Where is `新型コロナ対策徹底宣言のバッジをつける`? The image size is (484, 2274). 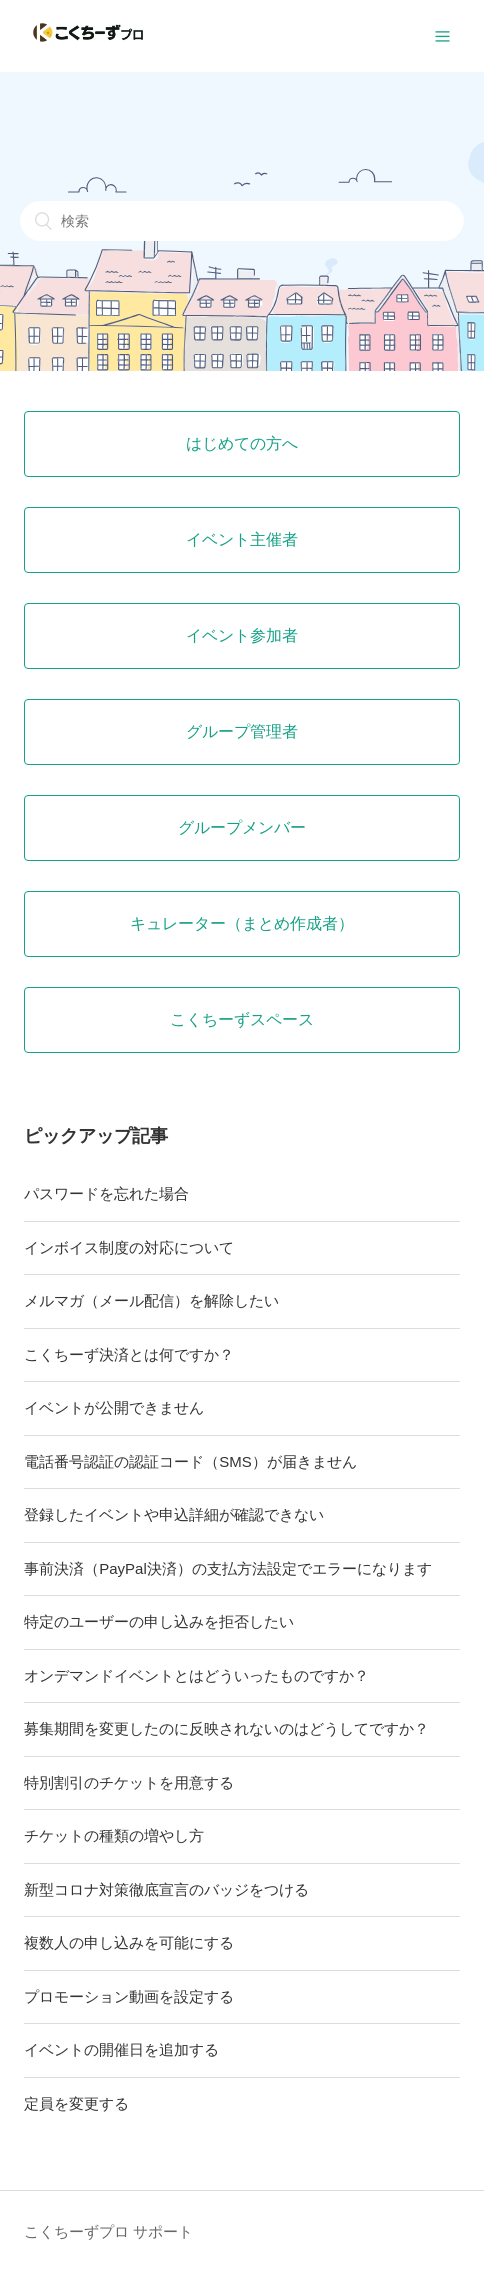
新型コロナ対策徹底宣言のバッジをつける is located at coordinates (166, 1889).